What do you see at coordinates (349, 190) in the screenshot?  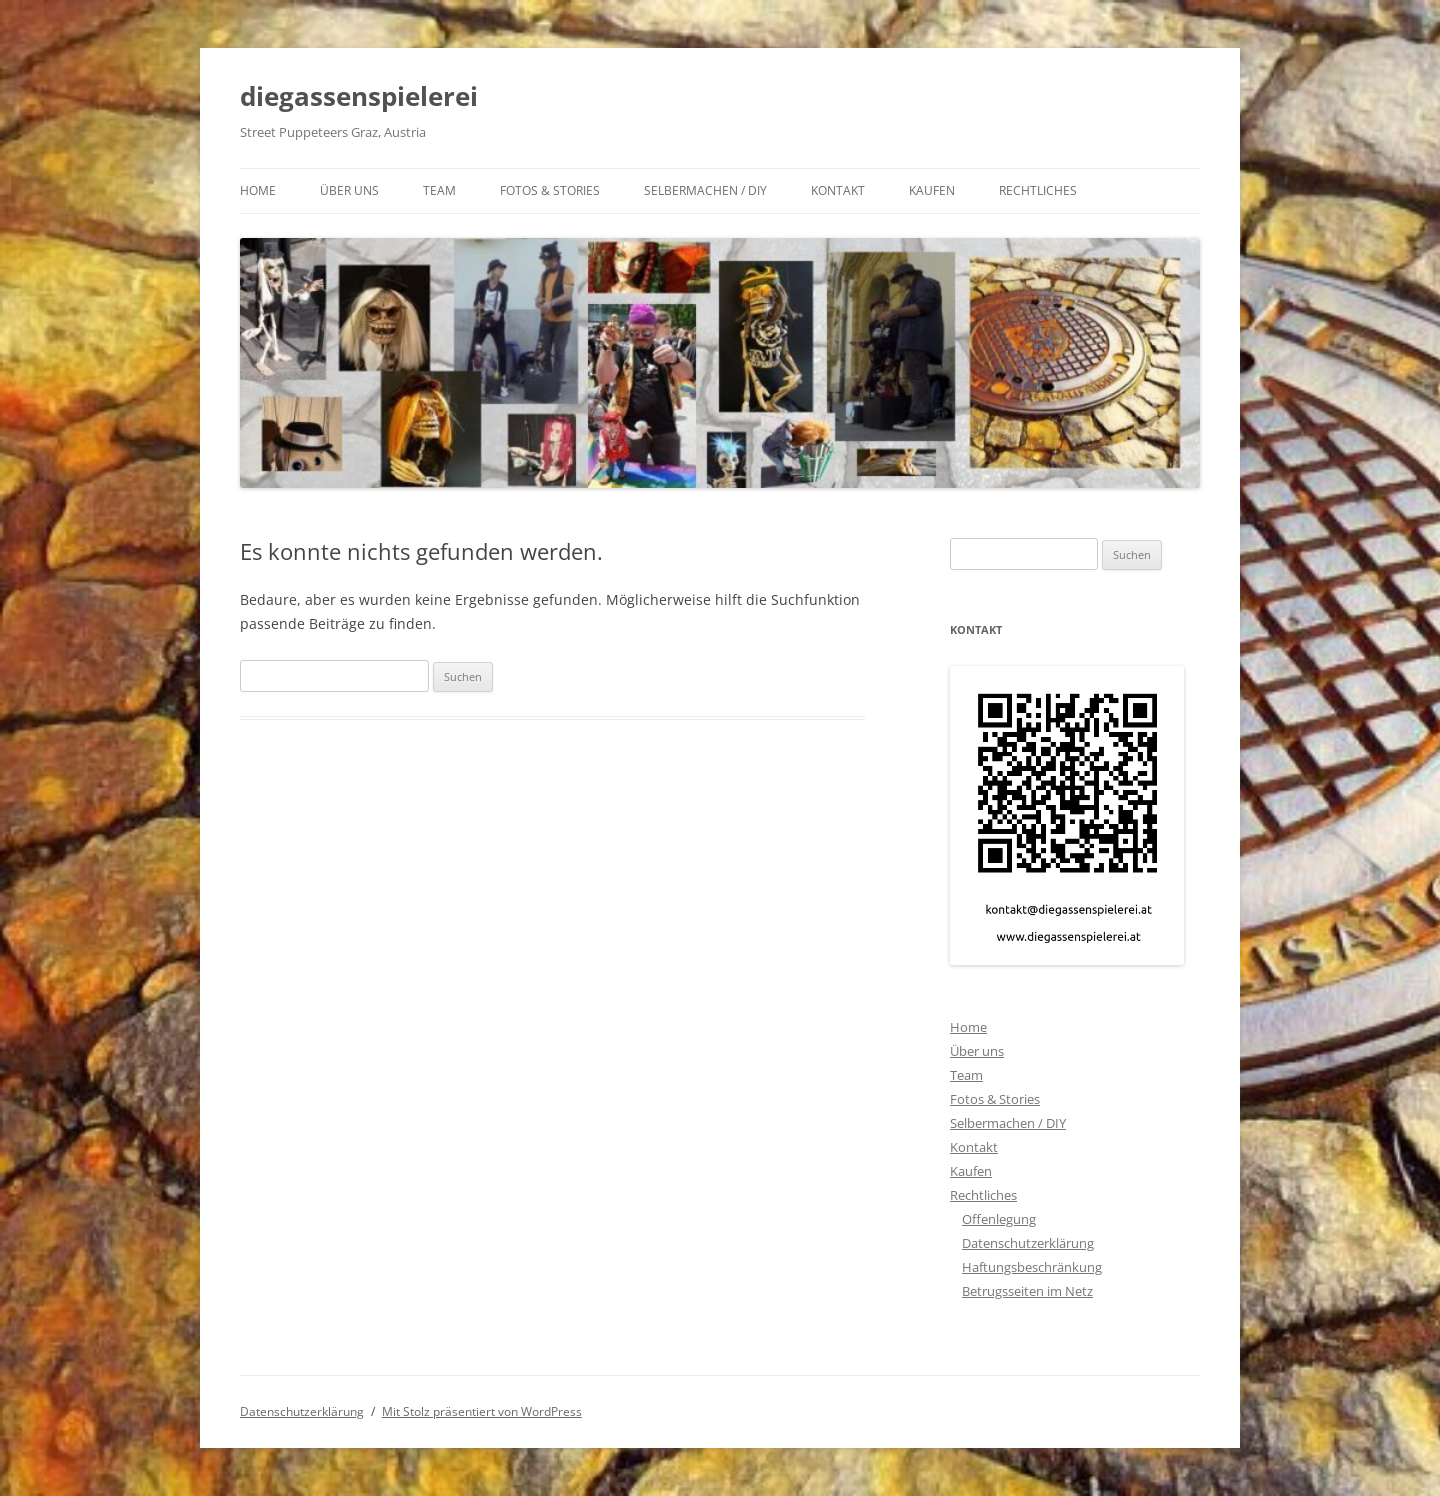 I see `Über uns` at bounding box center [349, 190].